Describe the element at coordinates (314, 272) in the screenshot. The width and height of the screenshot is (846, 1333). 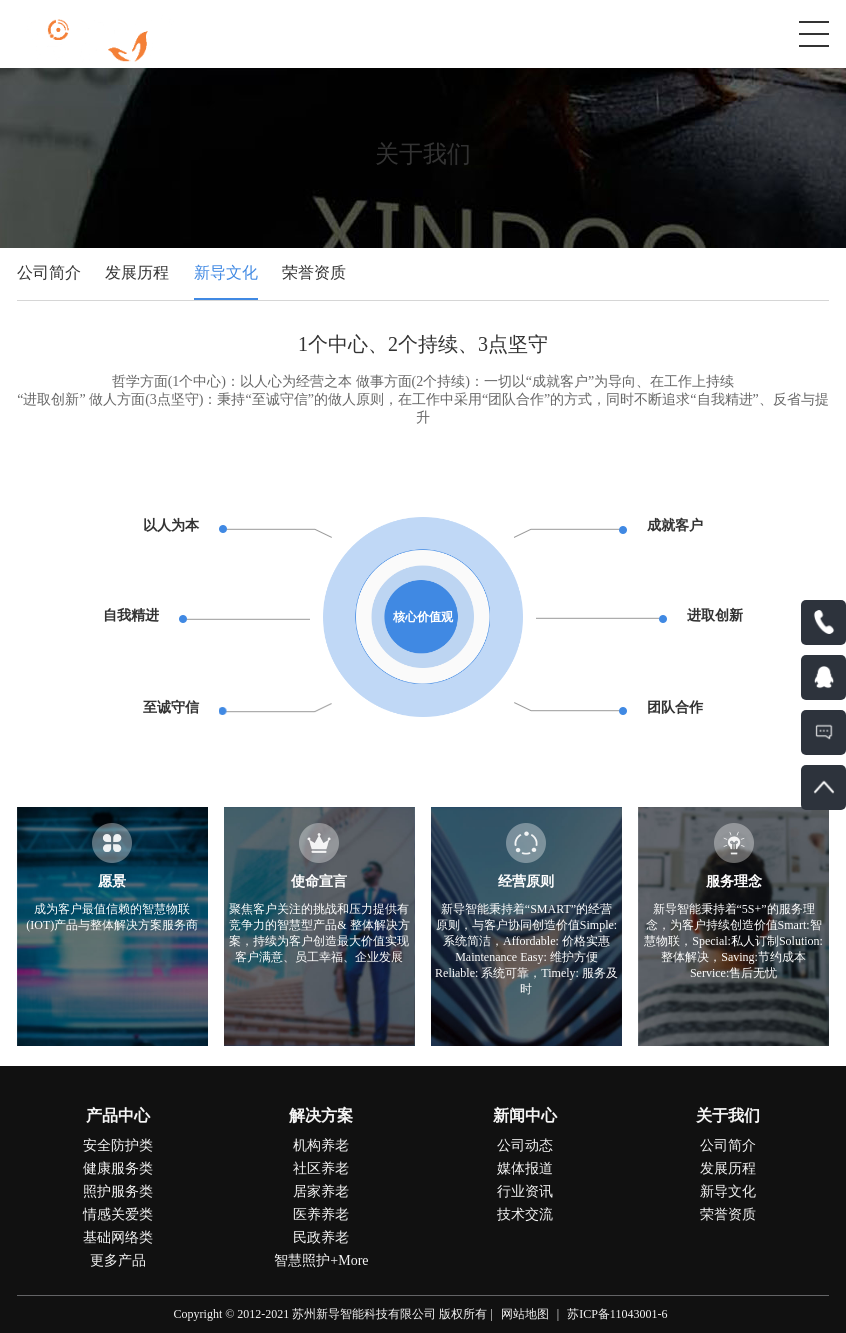
I see `荣誉资质` at that location.